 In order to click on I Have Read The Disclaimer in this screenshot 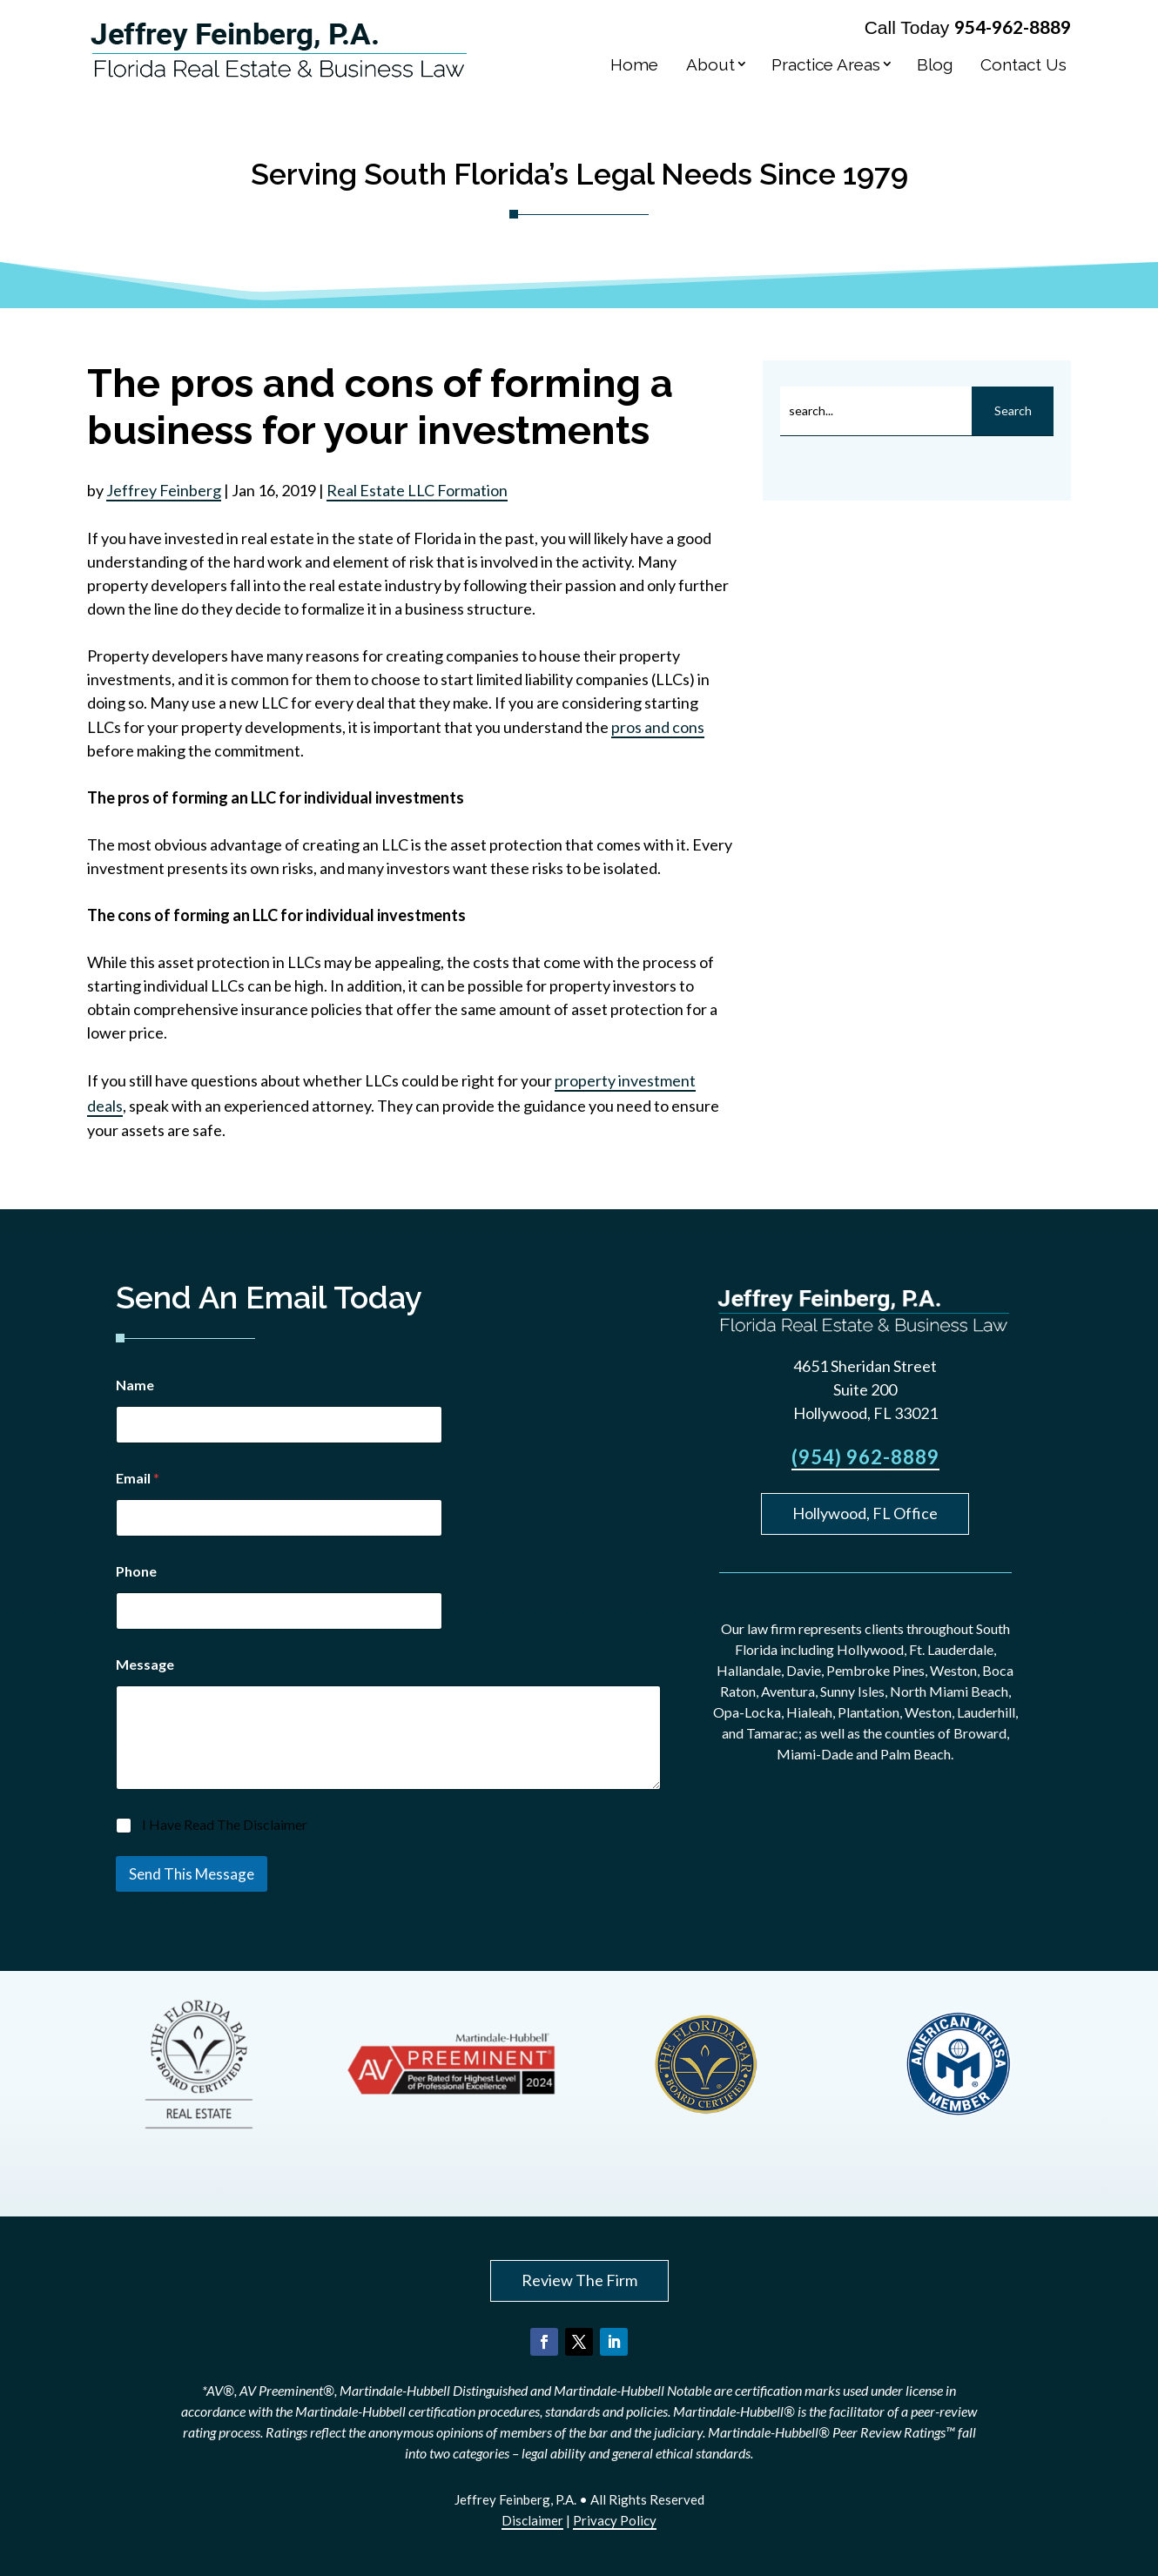, I will do `click(224, 1824)`.